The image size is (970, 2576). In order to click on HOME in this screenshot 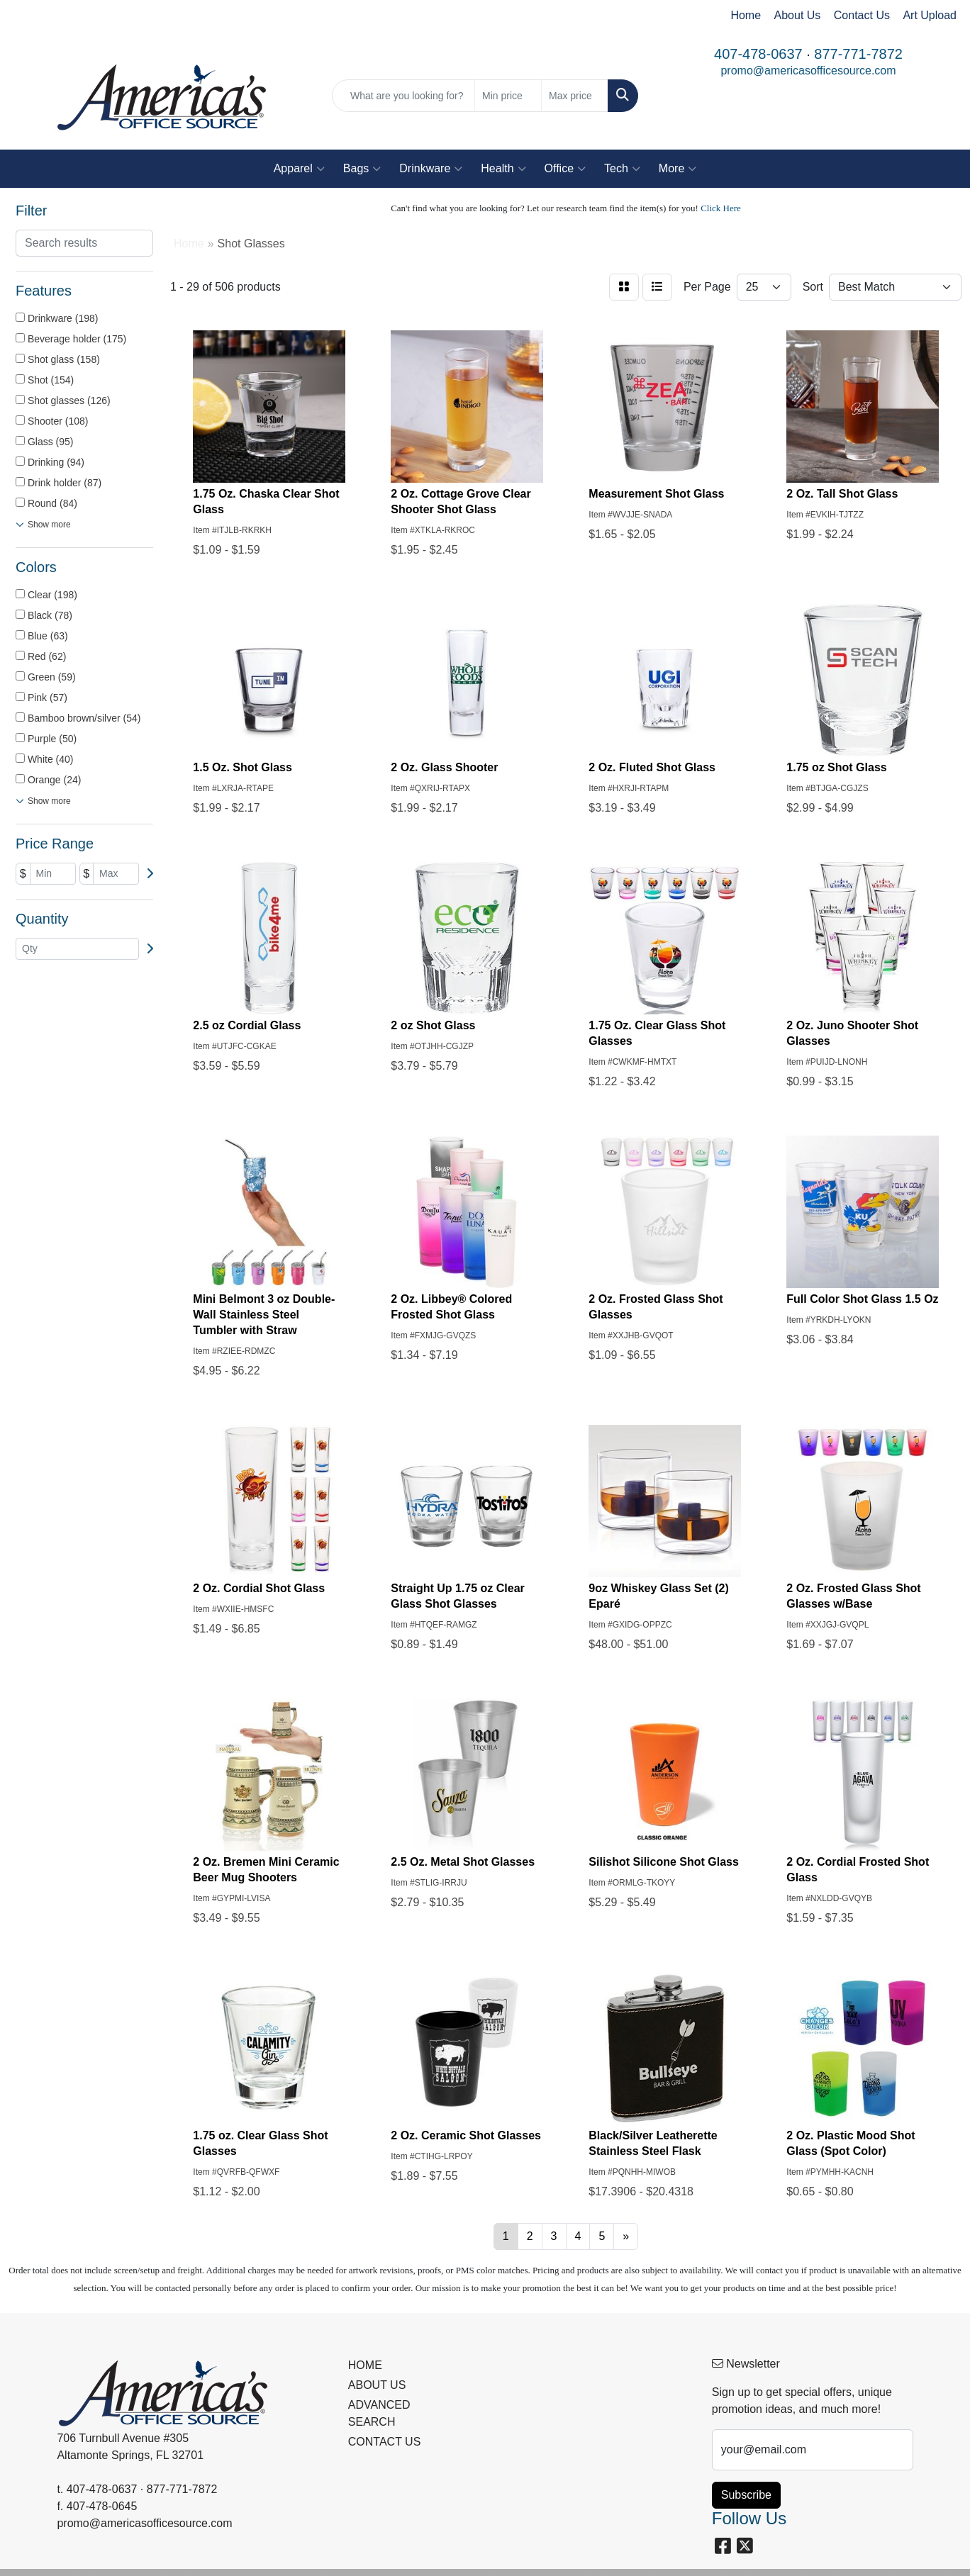, I will do `click(365, 2365)`.